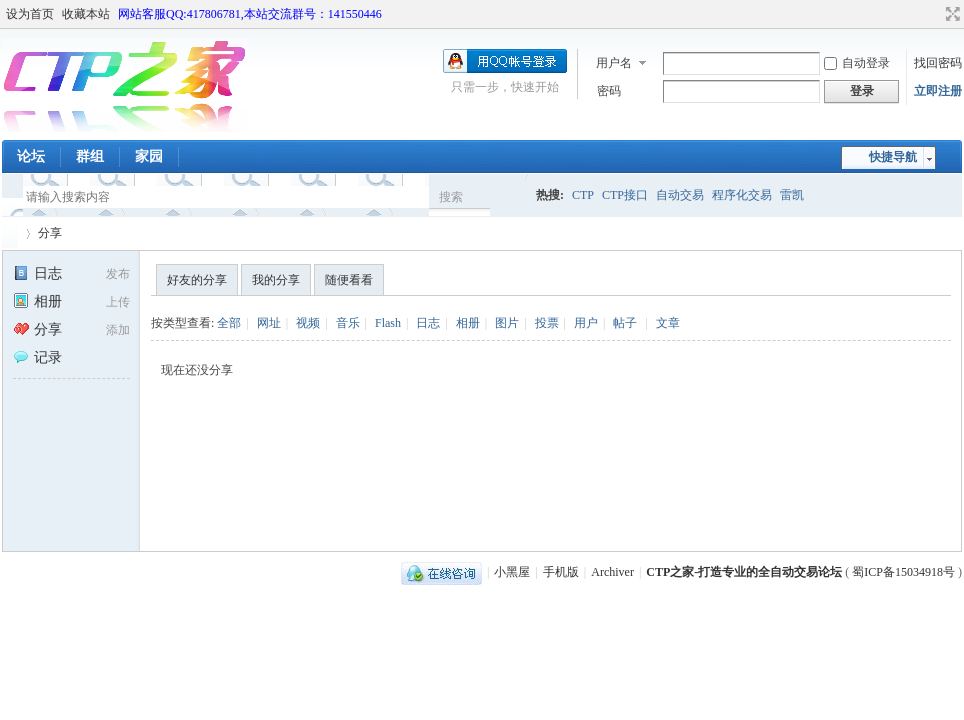 Image resolution: width=964 pixels, height=720 pixels. Describe the element at coordinates (512, 572) in the screenshot. I see `小黑屋` at that location.